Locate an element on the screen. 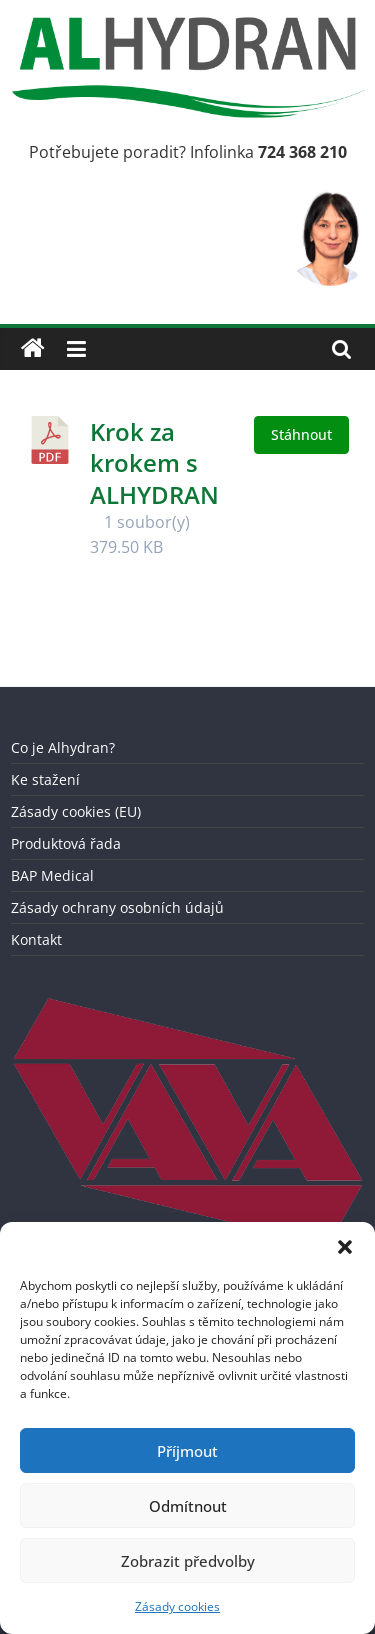 The image size is (375, 1634). Zásady cookies (EU) is located at coordinates (76, 811).